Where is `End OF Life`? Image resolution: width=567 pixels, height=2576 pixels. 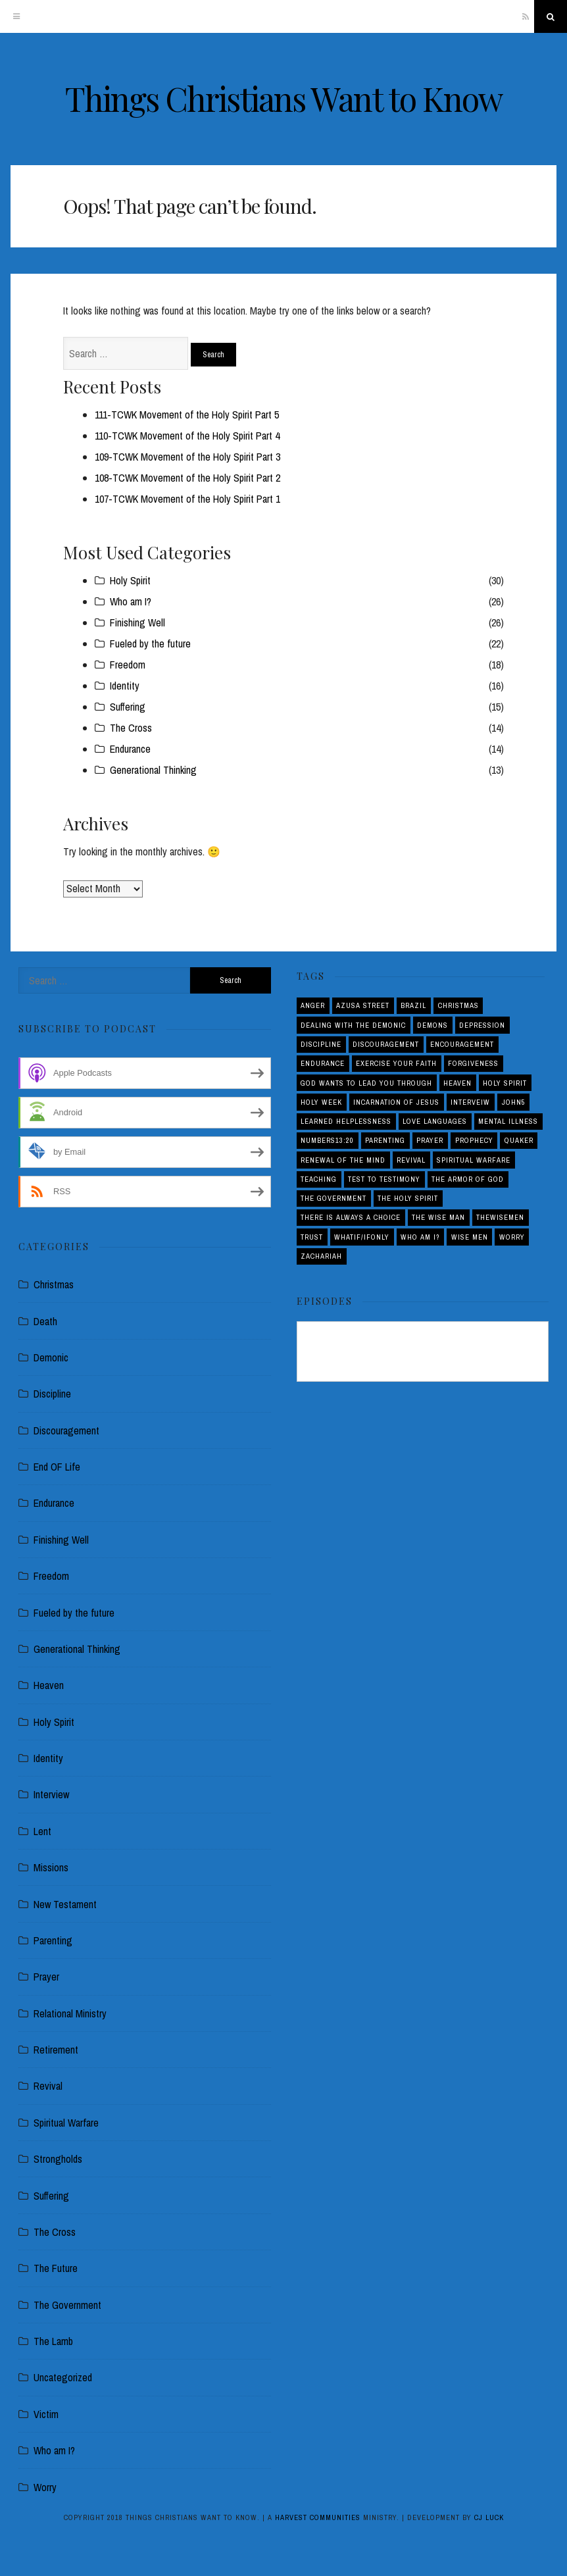 End OF Life is located at coordinates (57, 1466).